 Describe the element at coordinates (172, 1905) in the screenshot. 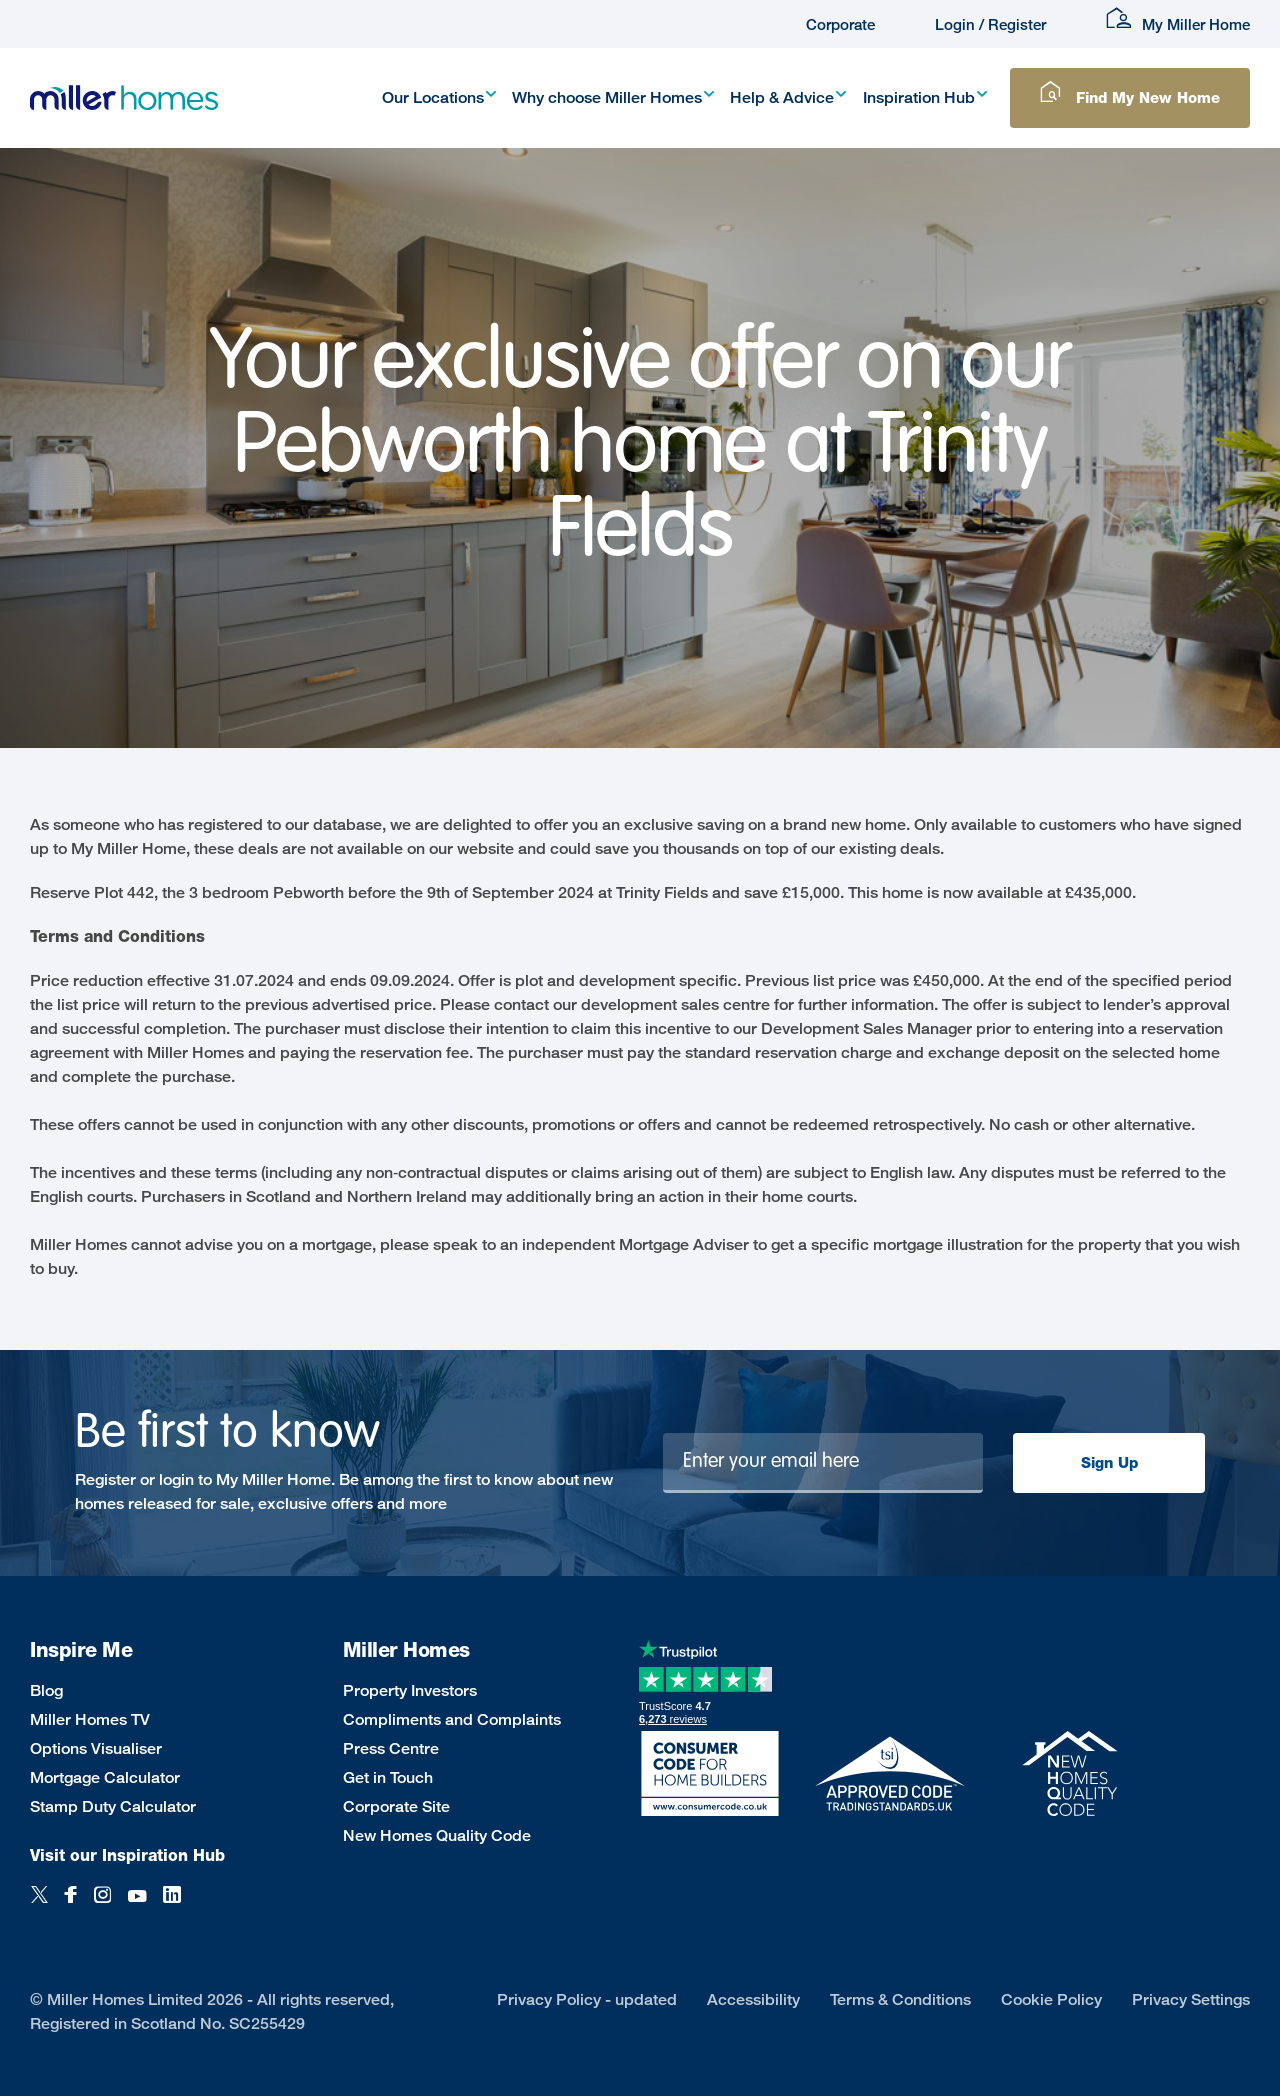

I see `[LinkedIn]` at that location.